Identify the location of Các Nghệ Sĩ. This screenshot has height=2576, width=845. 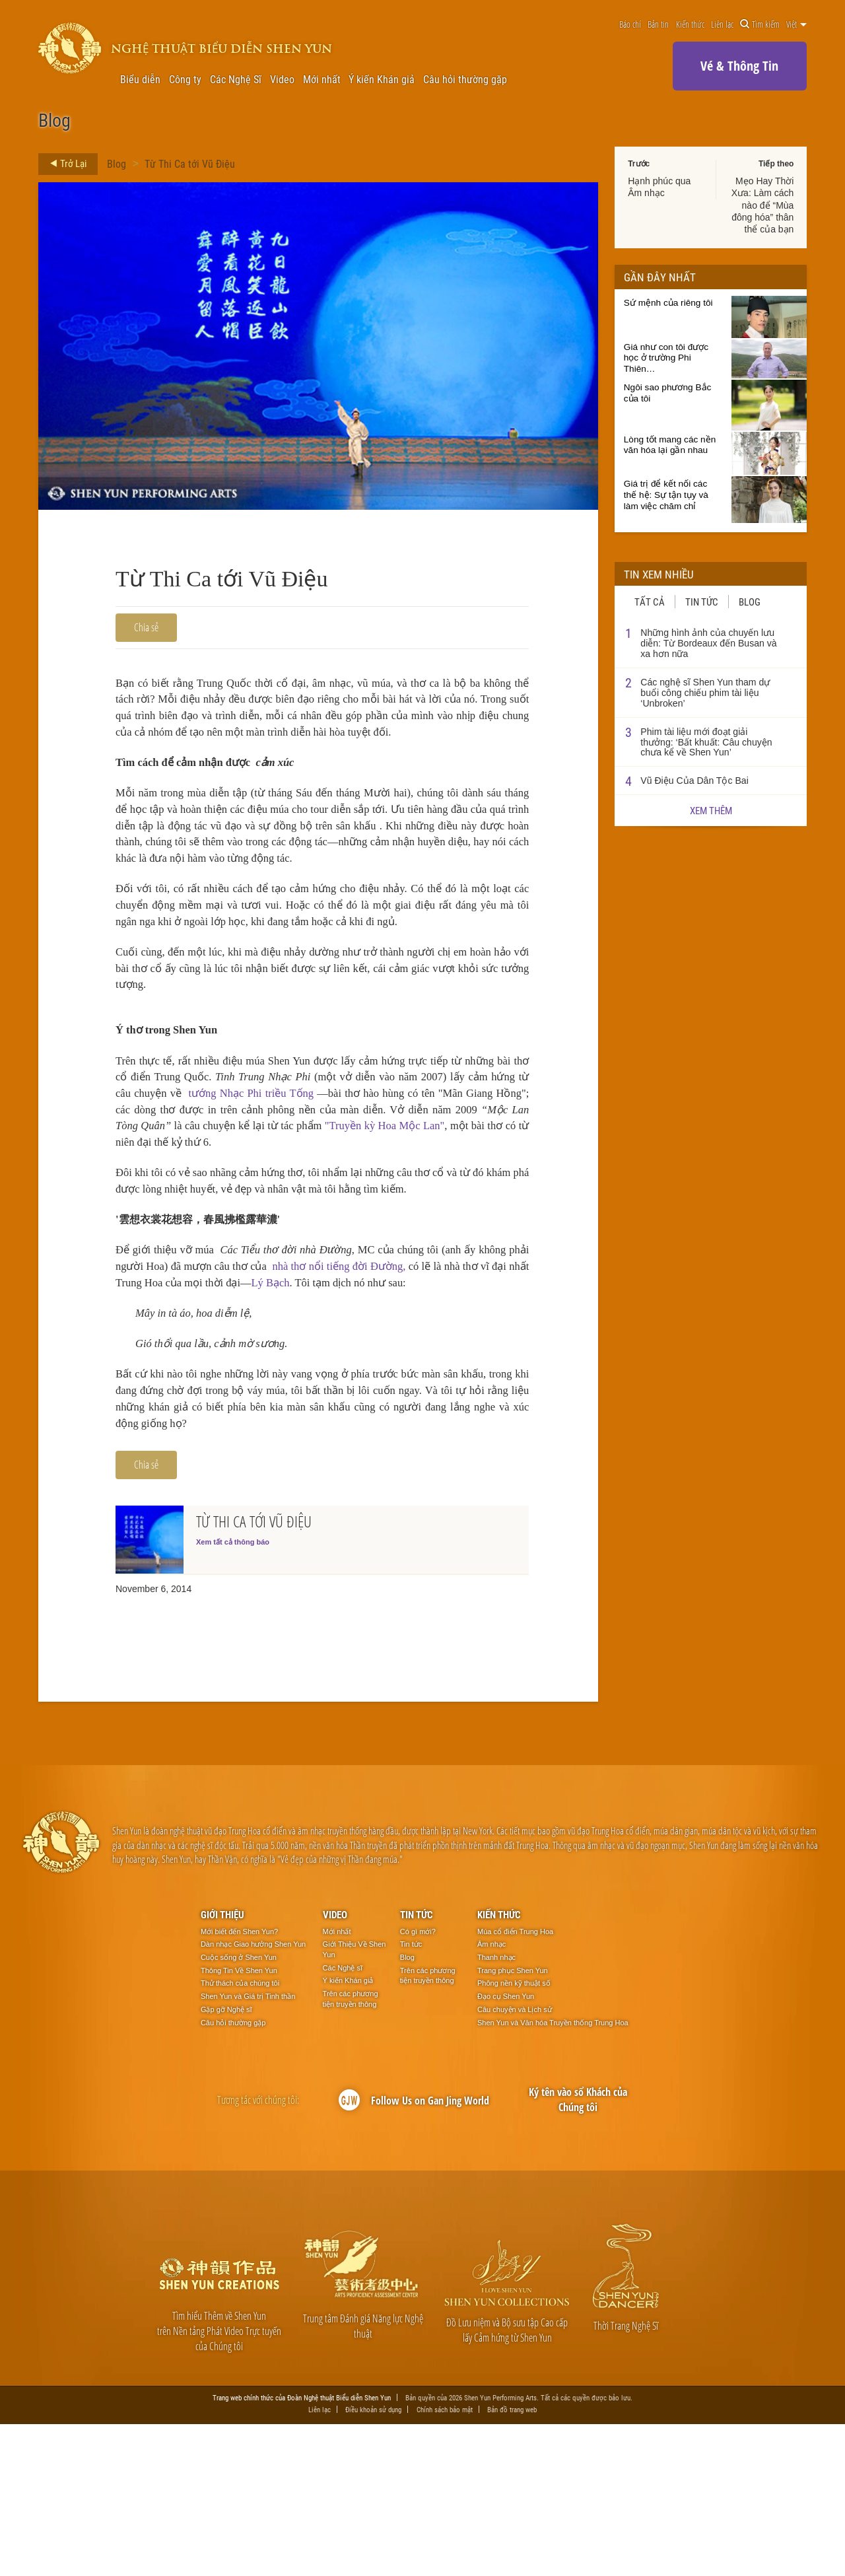
(235, 79).